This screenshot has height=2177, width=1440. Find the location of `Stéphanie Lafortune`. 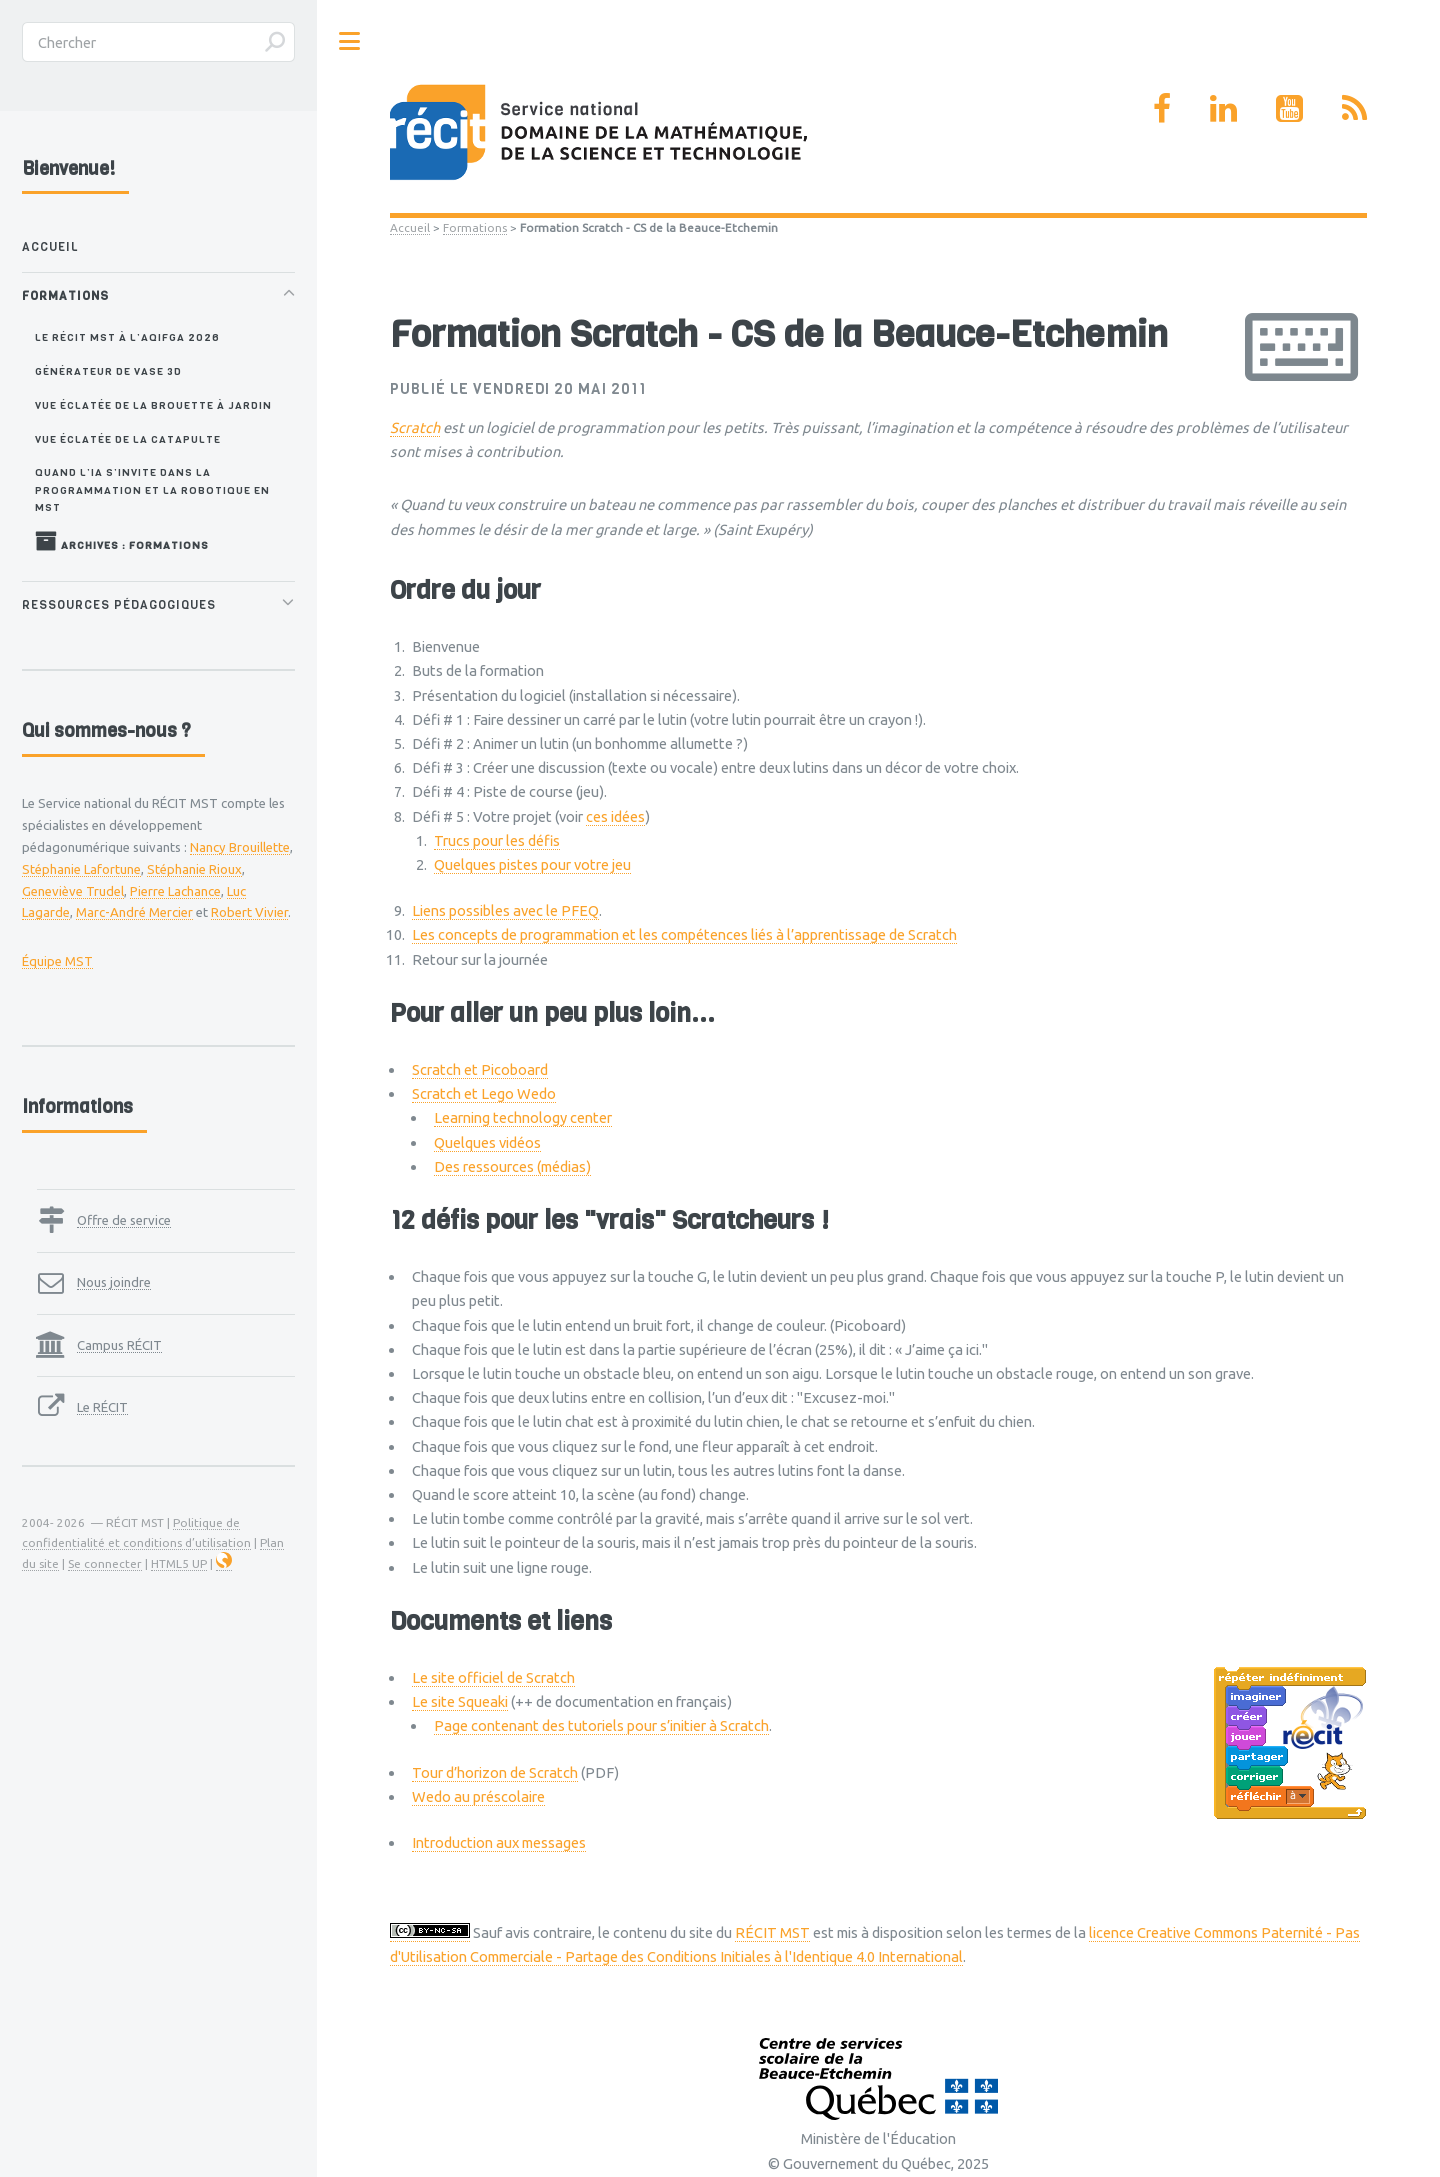

Stéphanie Lafortune is located at coordinates (81, 869).